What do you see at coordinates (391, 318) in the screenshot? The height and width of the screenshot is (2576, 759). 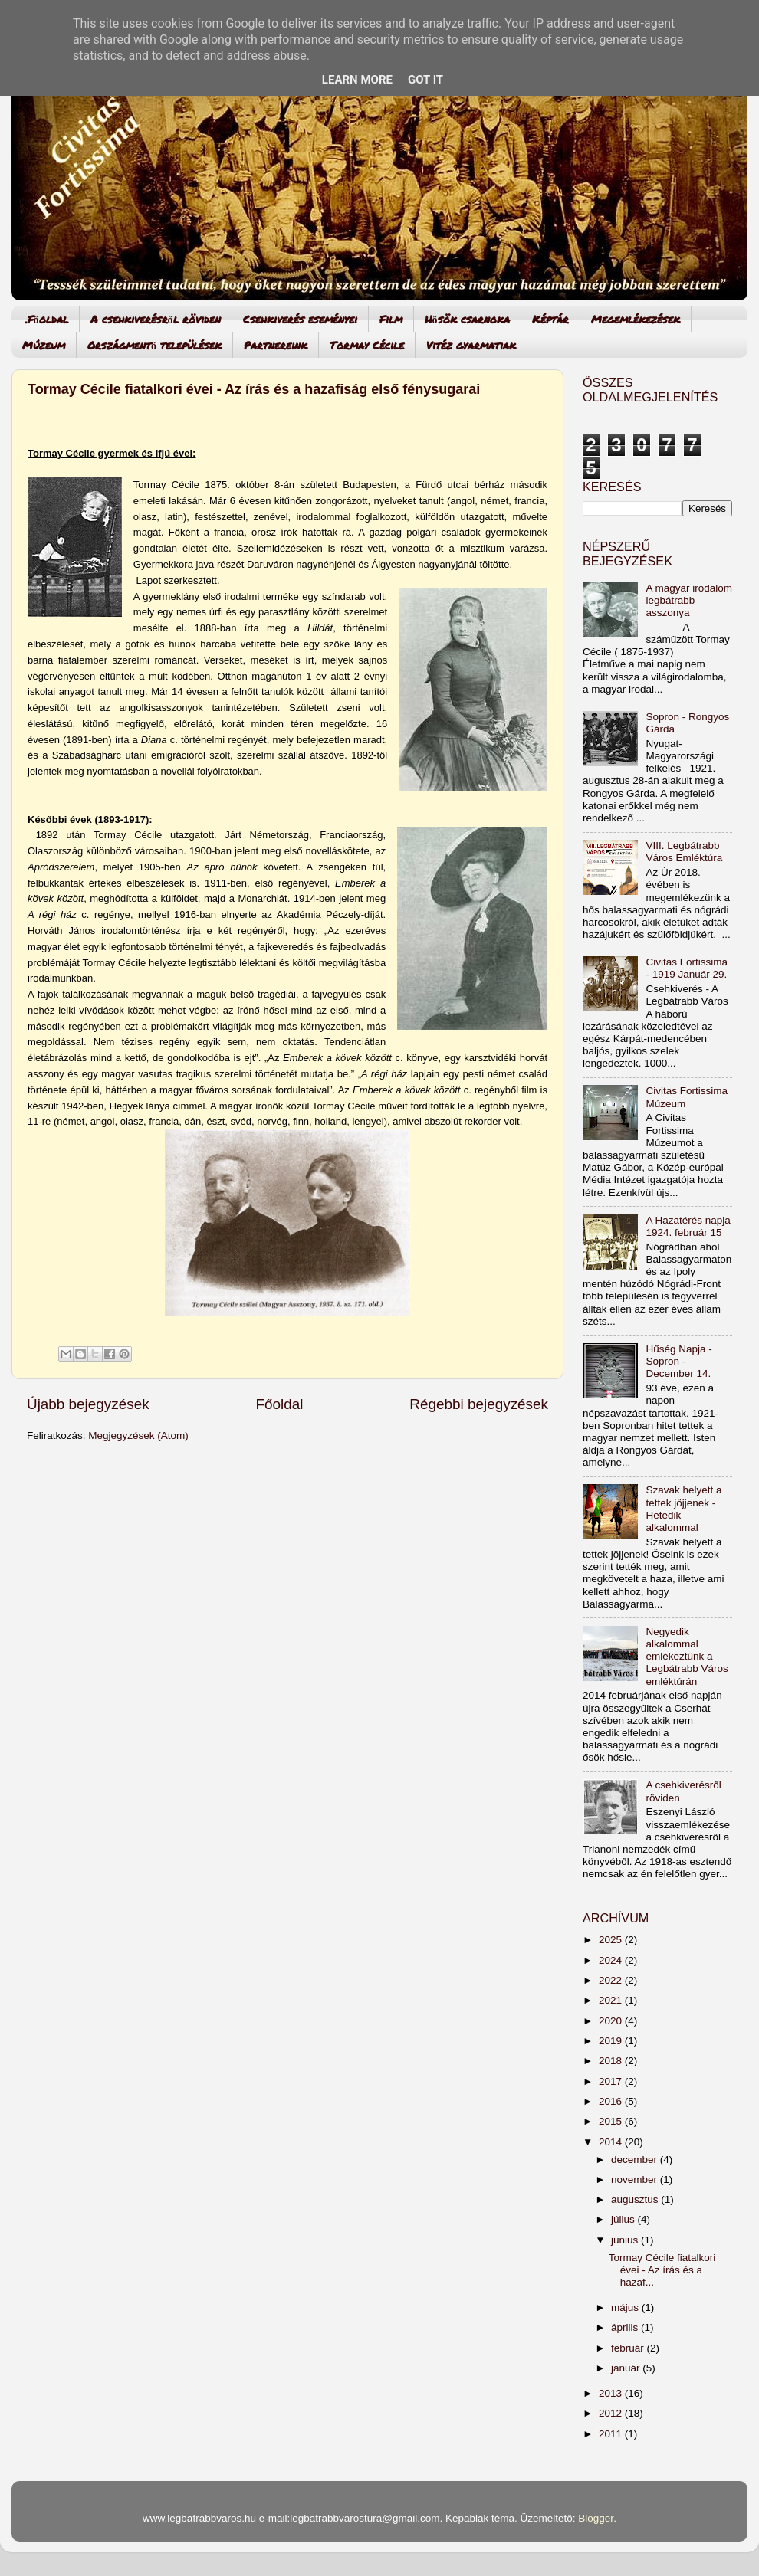 I see `Film` at bounding box center [391, 318].